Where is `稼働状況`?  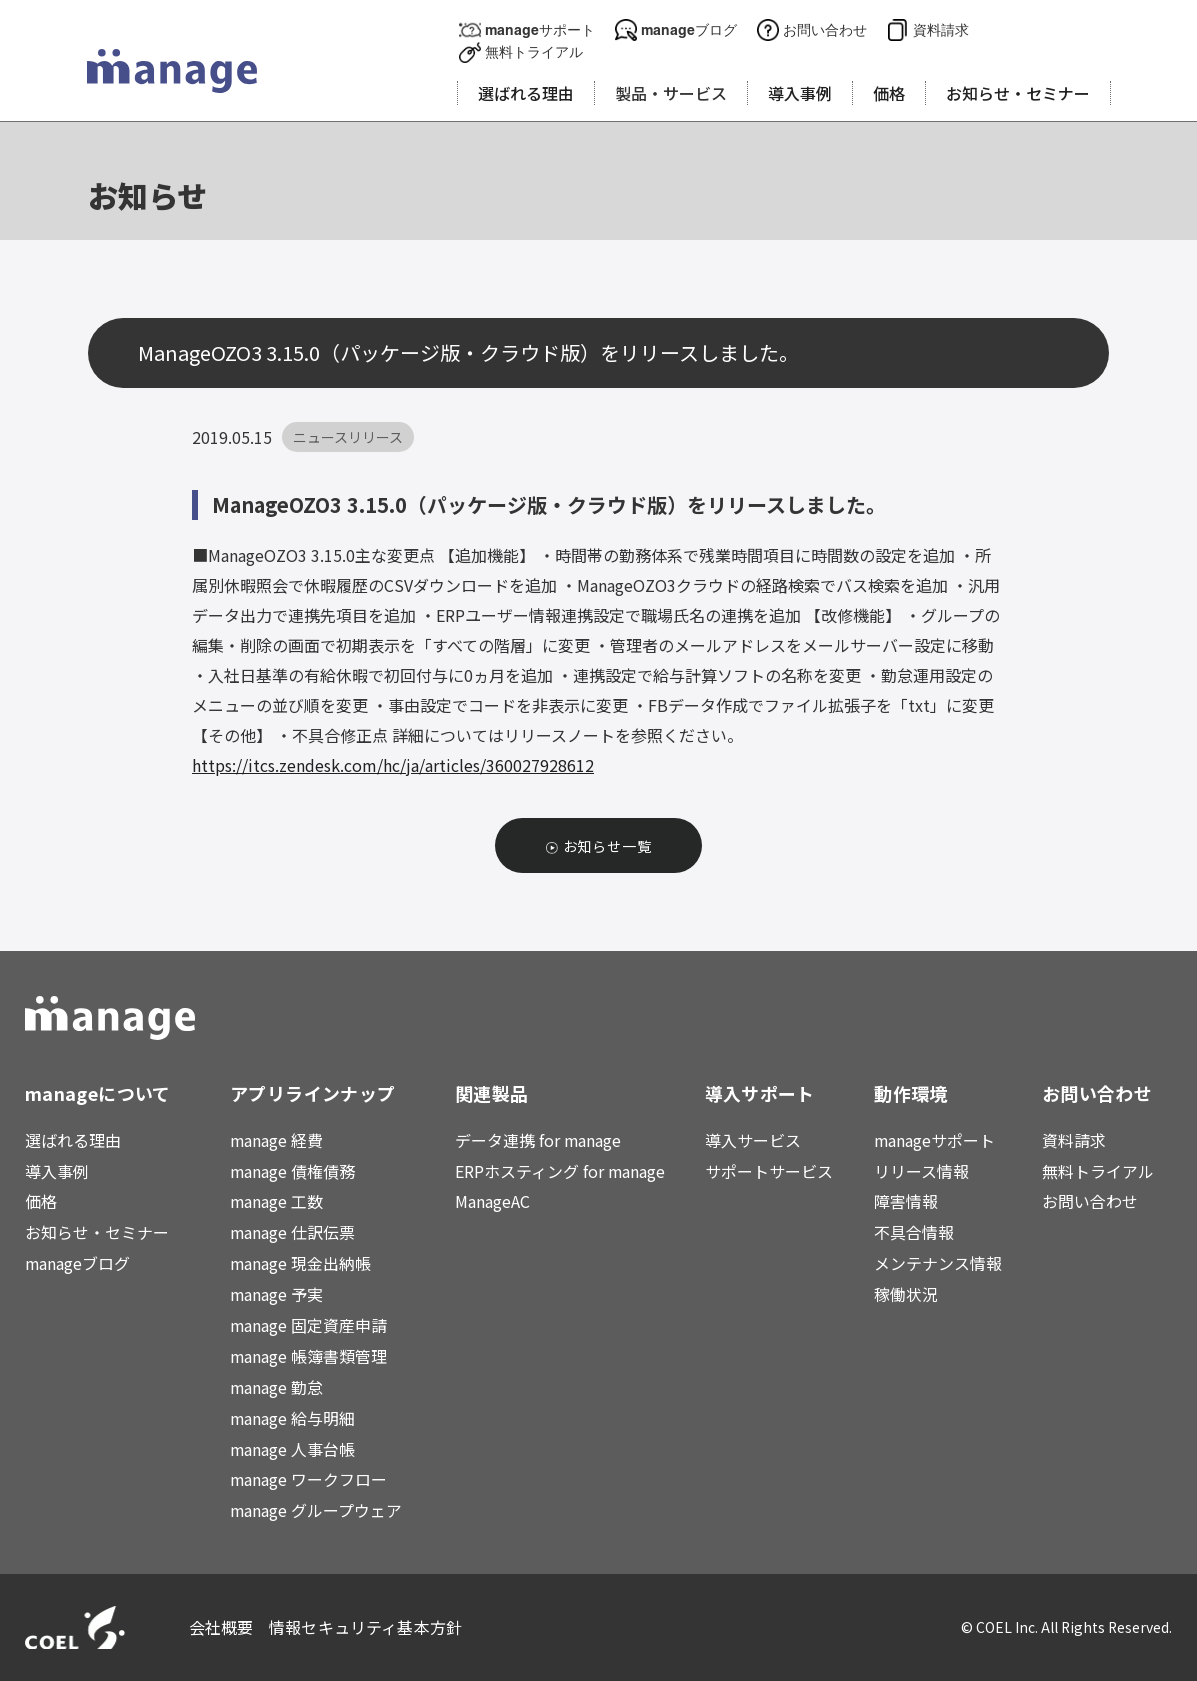 稼働状況 is located at coordinates (906, 1294).